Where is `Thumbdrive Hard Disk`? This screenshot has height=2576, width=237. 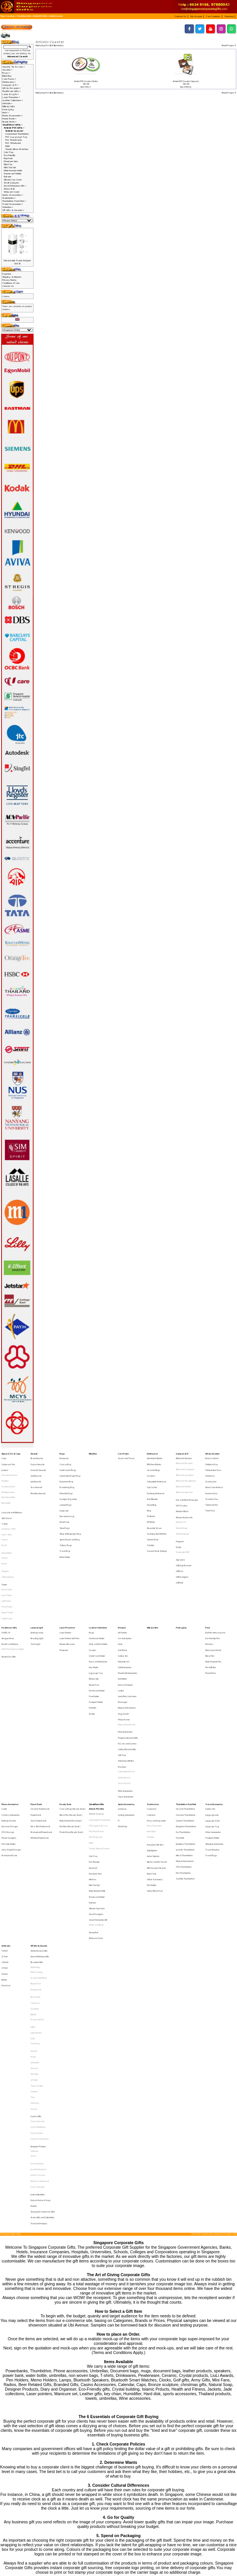
Thumbdrive Hard Disk is located at coordinates (186, 1705).